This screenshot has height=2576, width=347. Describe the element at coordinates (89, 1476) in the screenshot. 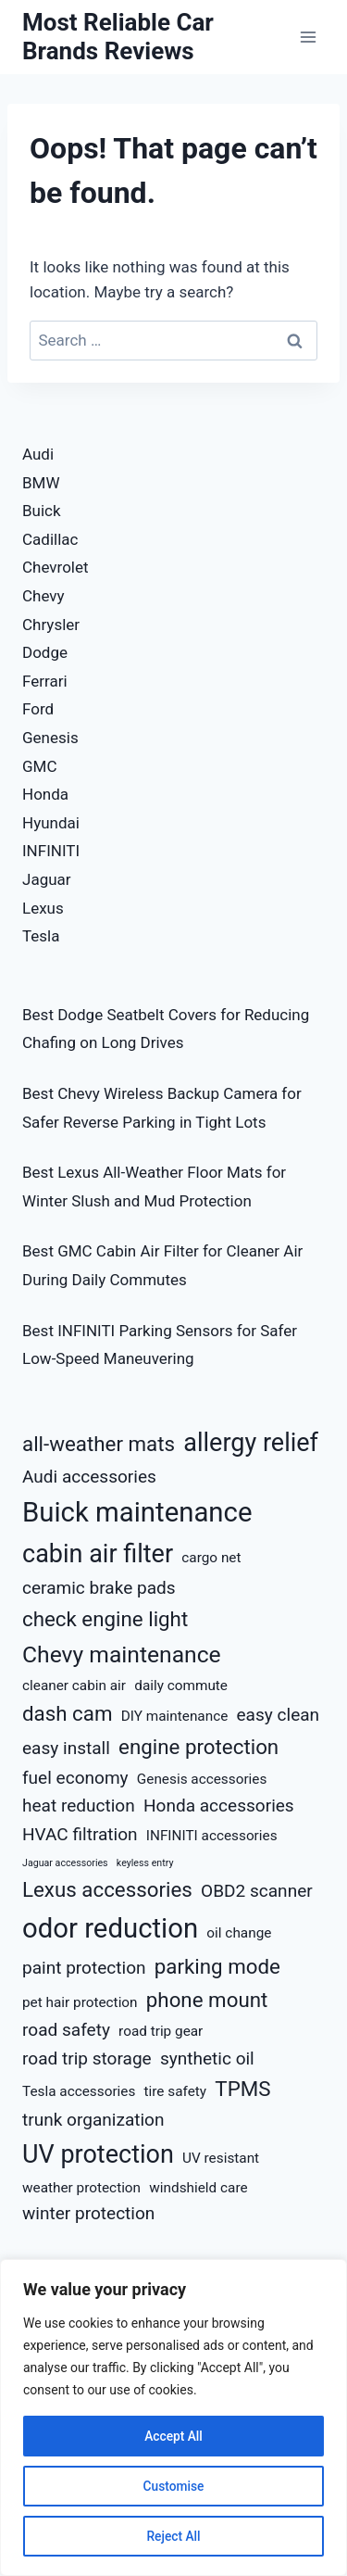

I see `Audi accessories [Audi accessories (5 items)]` at that location.